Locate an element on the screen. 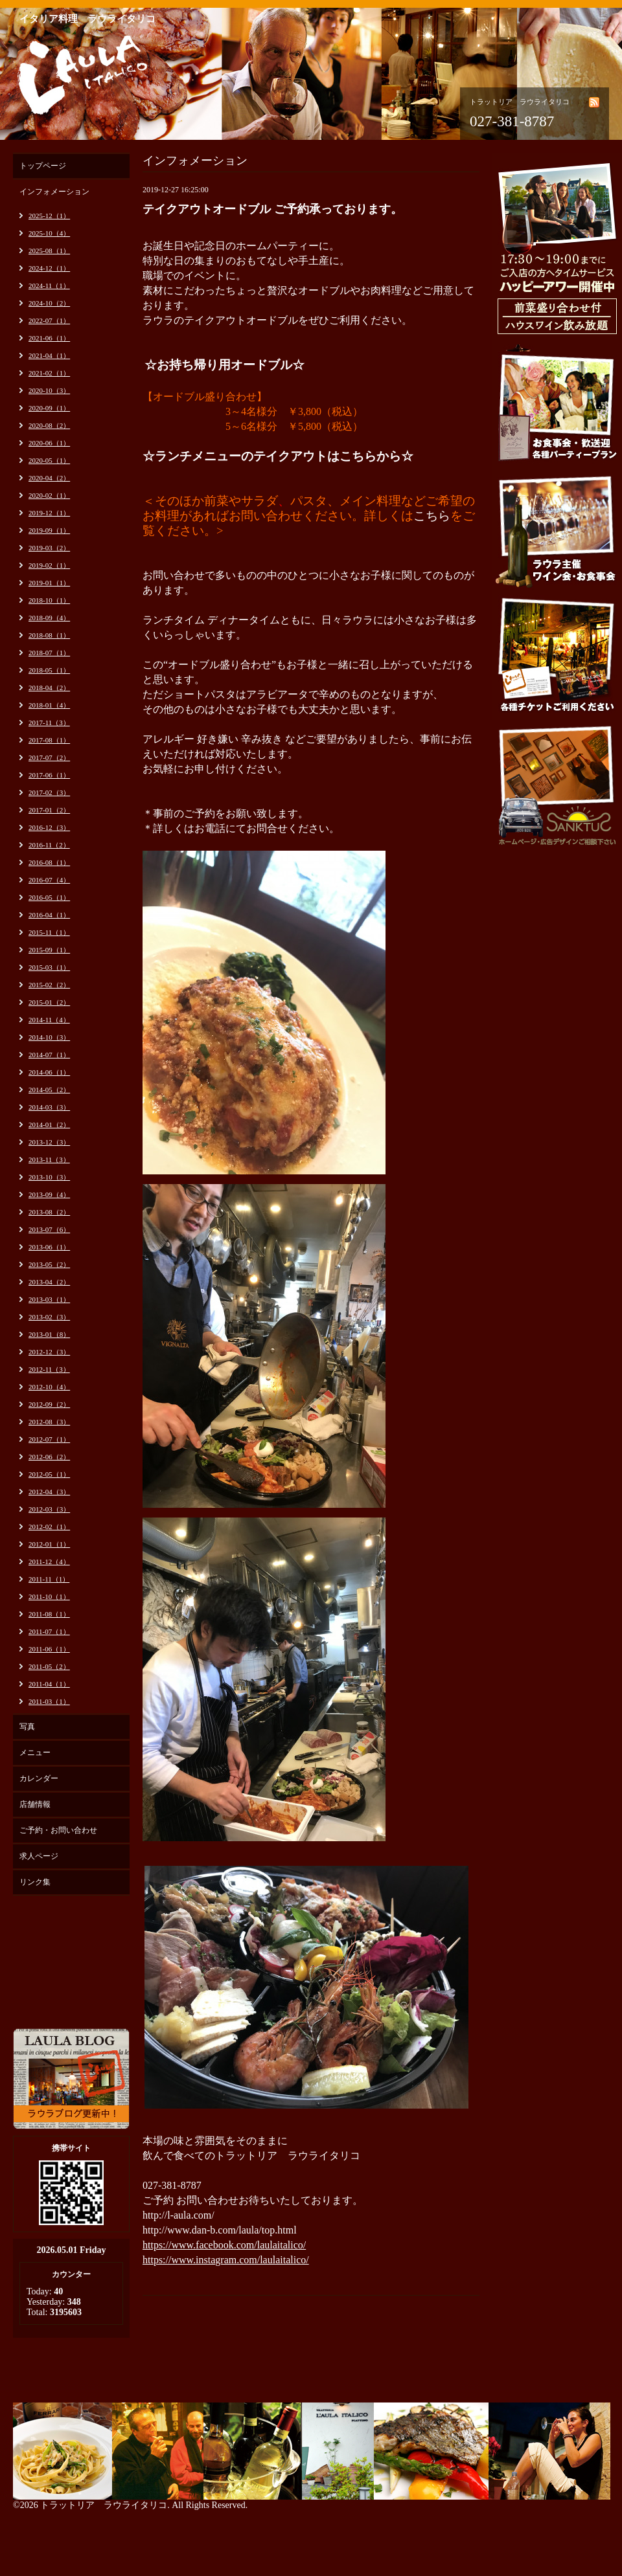  2021-06（1） is located at coordinates (49, 338).